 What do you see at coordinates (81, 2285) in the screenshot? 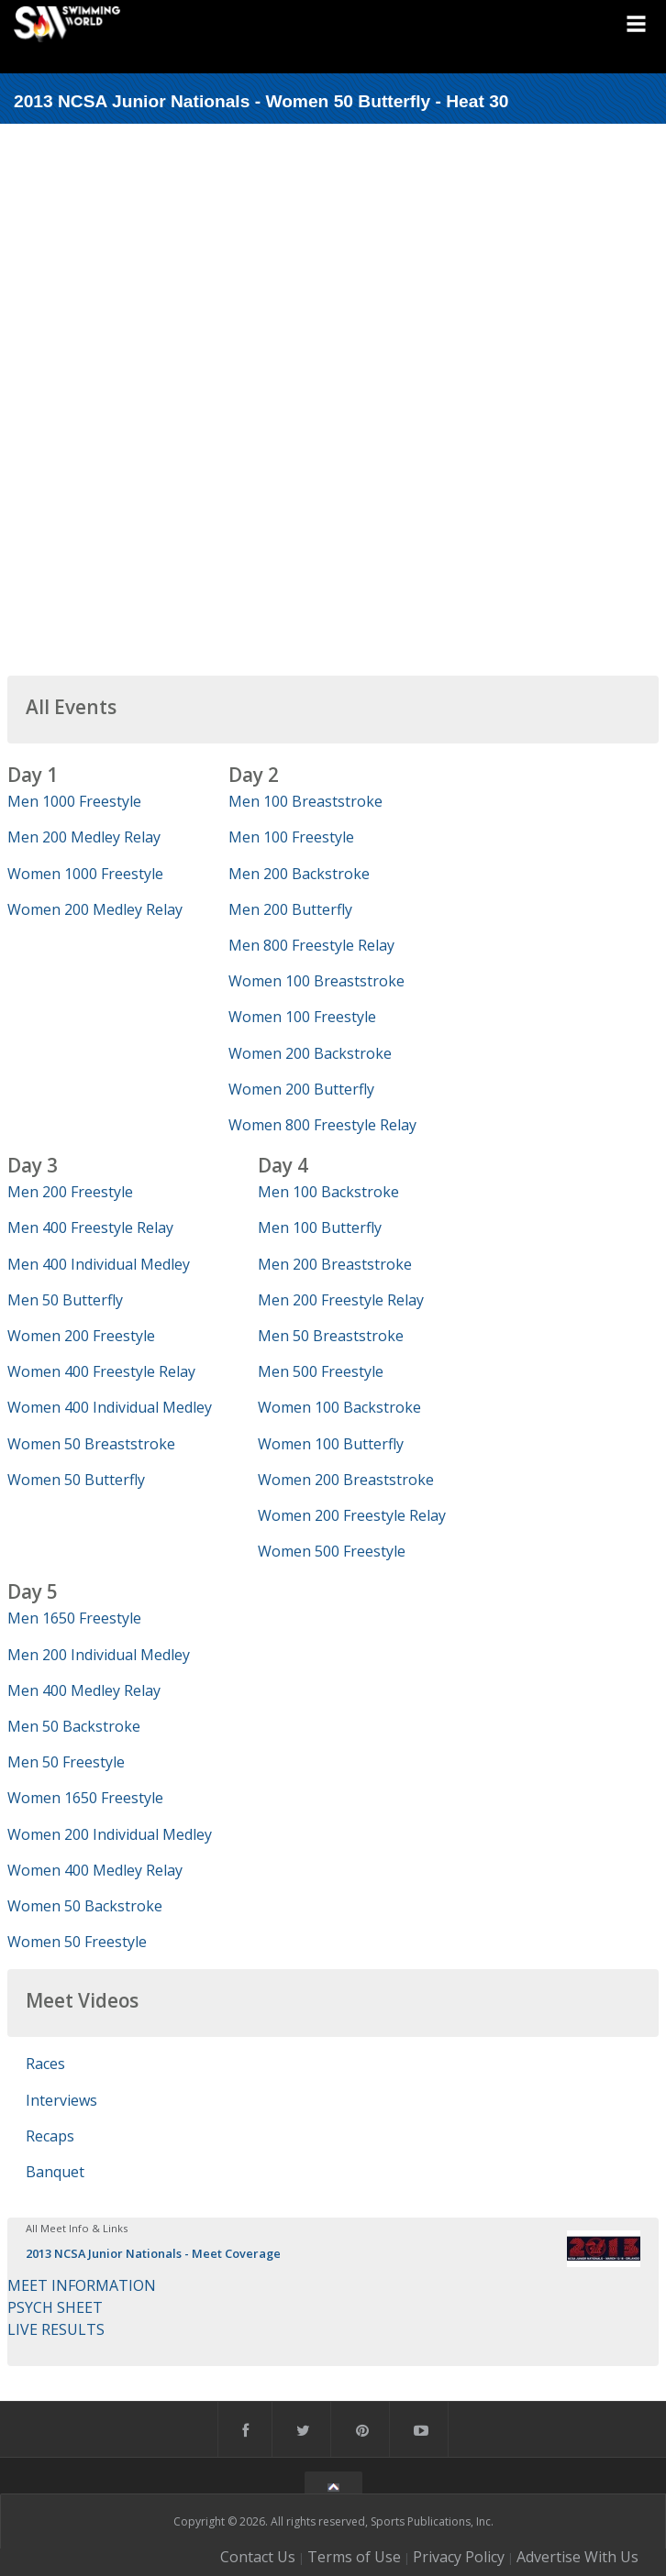
I see `MEET INFORMATION` at bounding box center [81, 2285].